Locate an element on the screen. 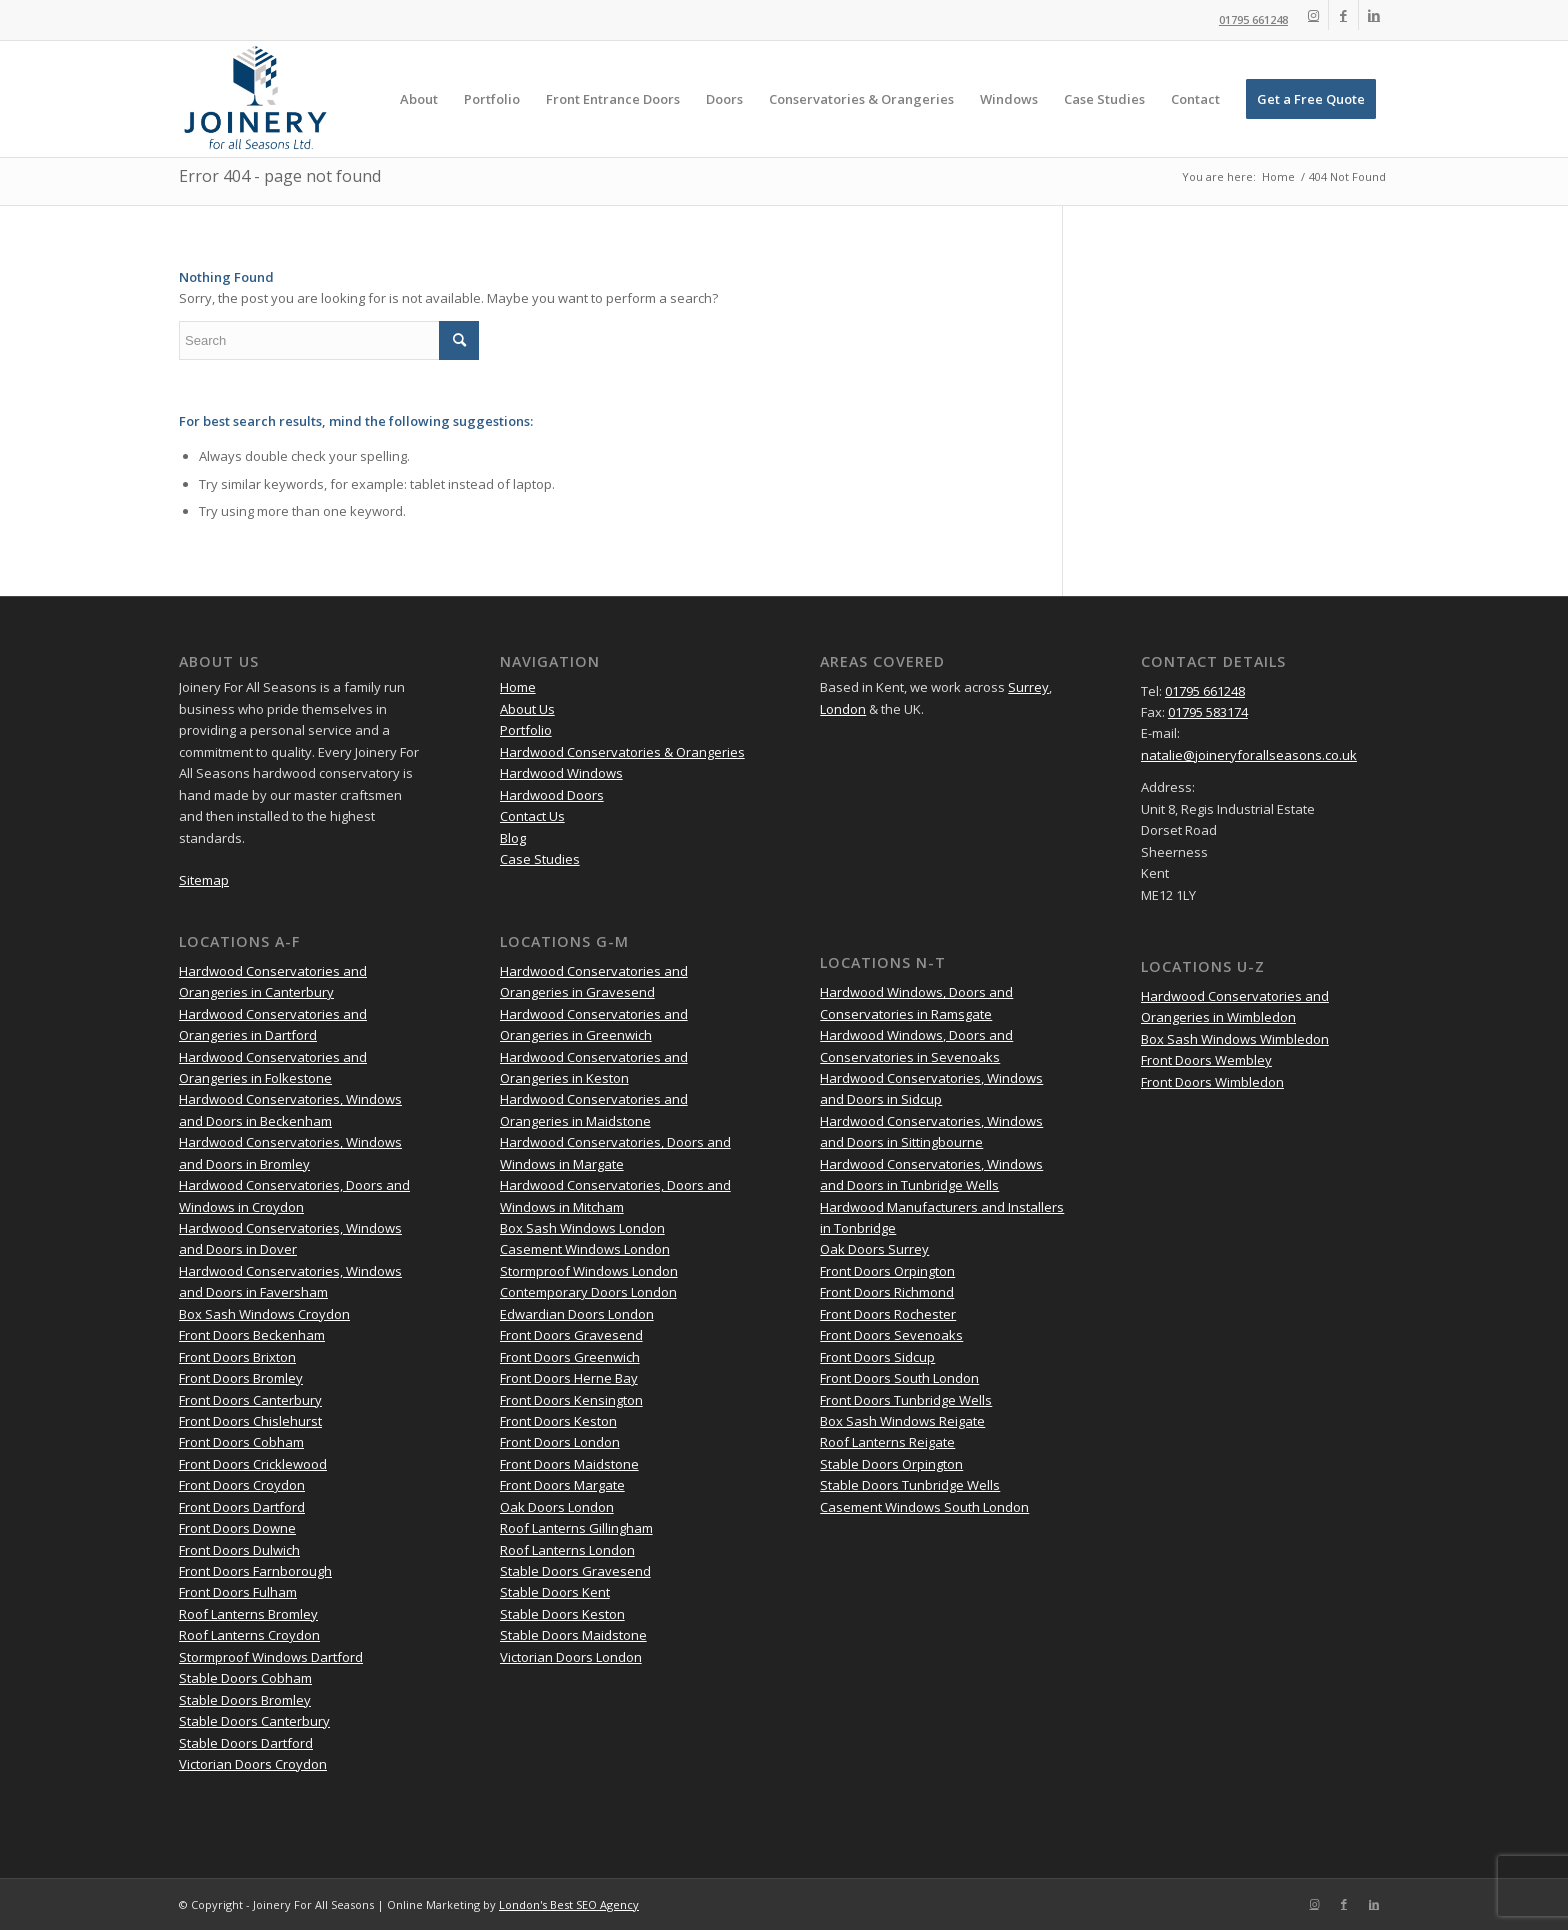 The height and width of the screenshot is (1930, 1568). London is located at coordinates (843, 709).